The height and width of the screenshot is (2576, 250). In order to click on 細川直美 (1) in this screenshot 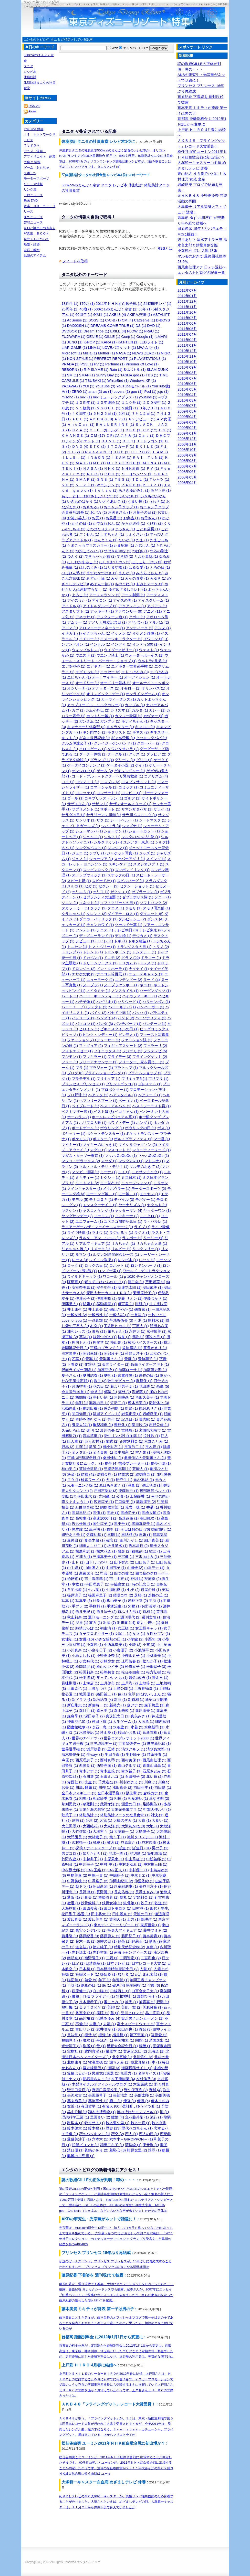, I will do `click(154, 1540)`.